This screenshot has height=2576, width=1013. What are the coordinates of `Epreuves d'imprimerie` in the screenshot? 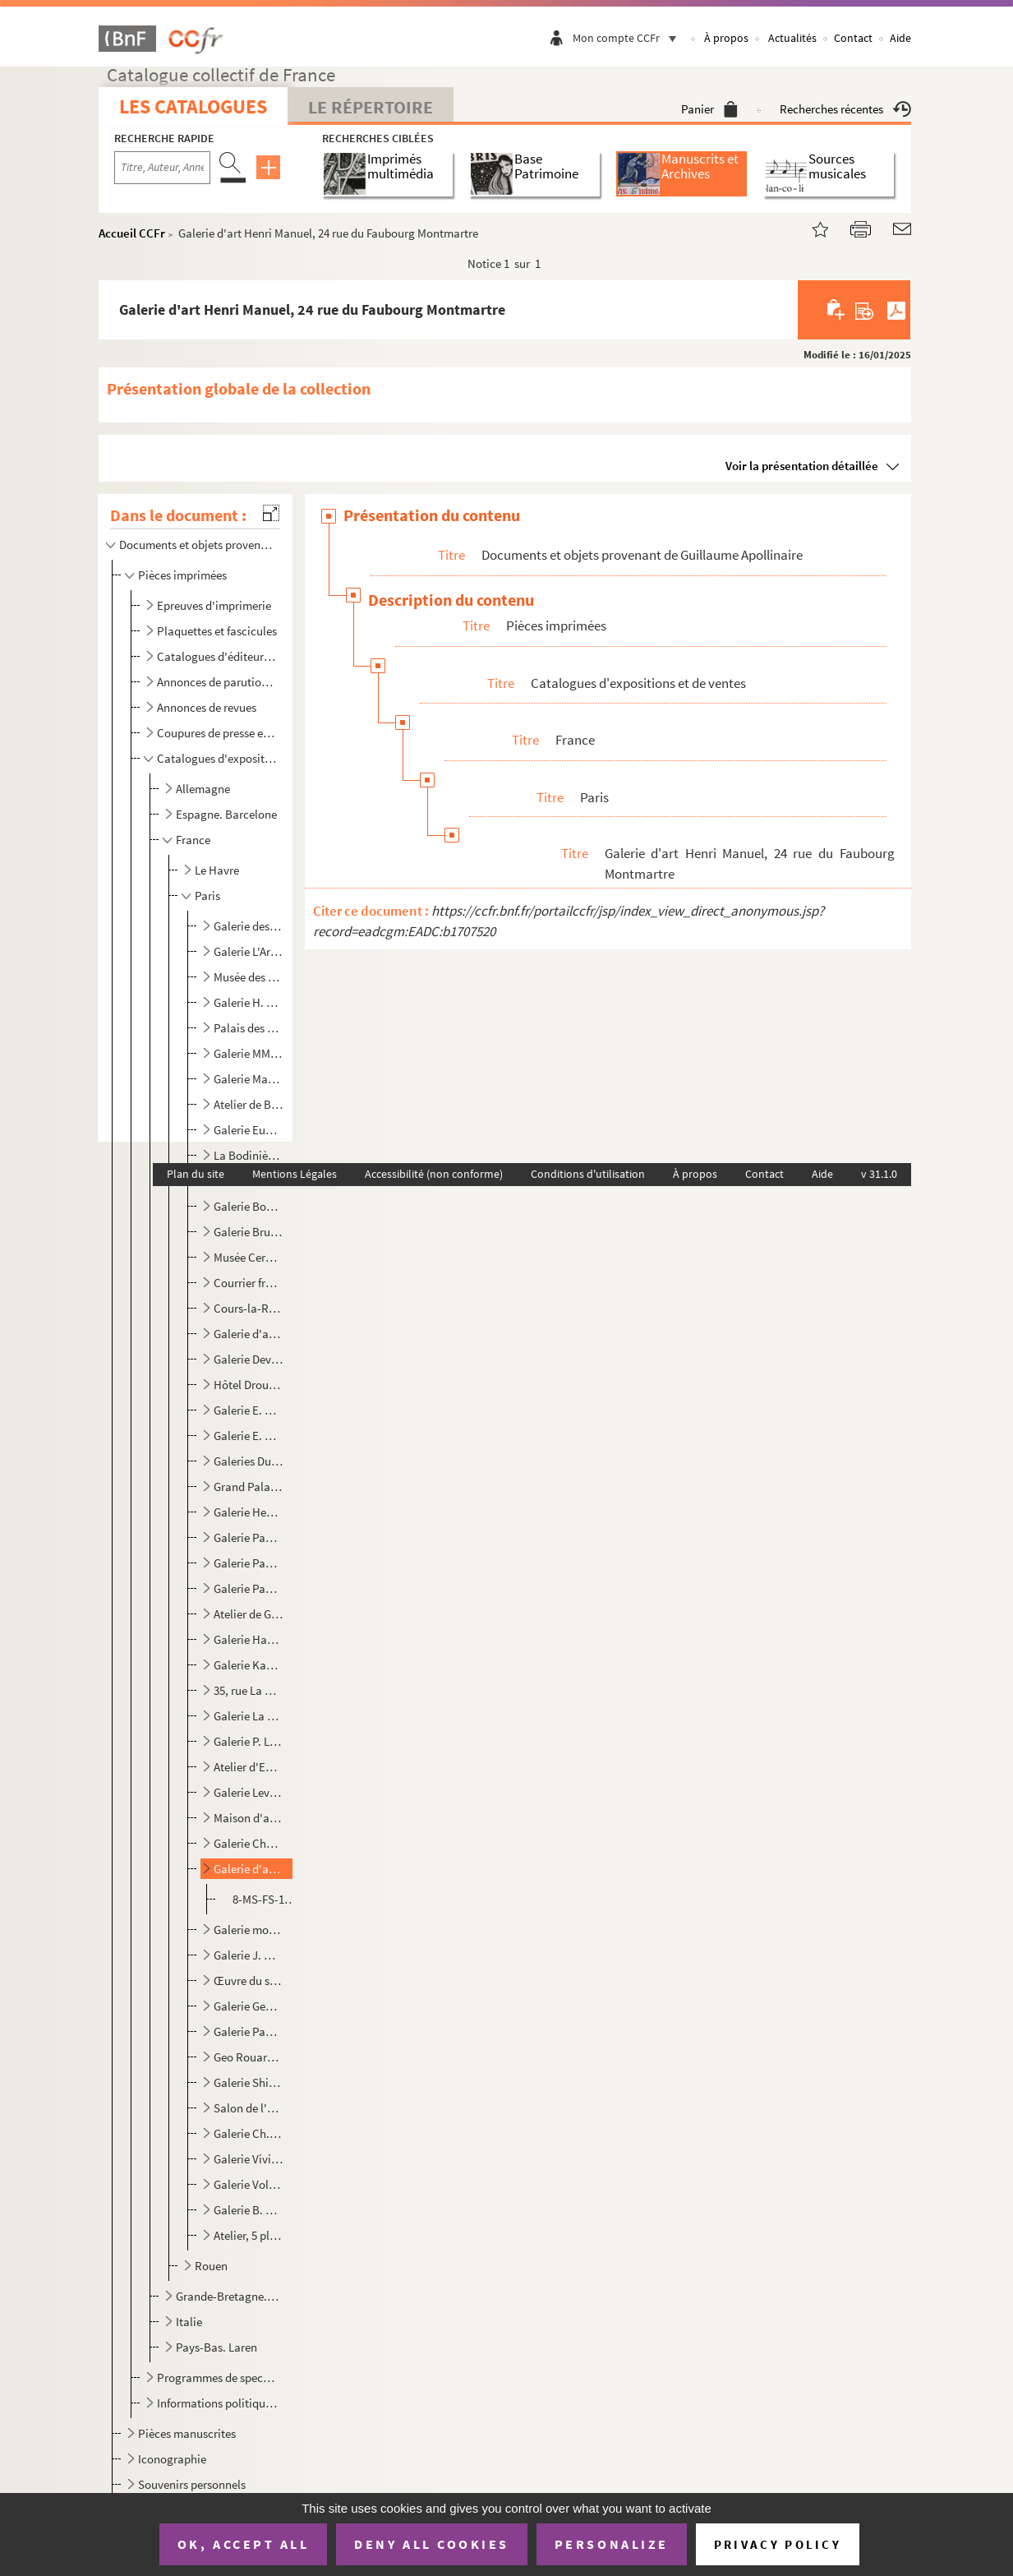 It's located at (214, 605).